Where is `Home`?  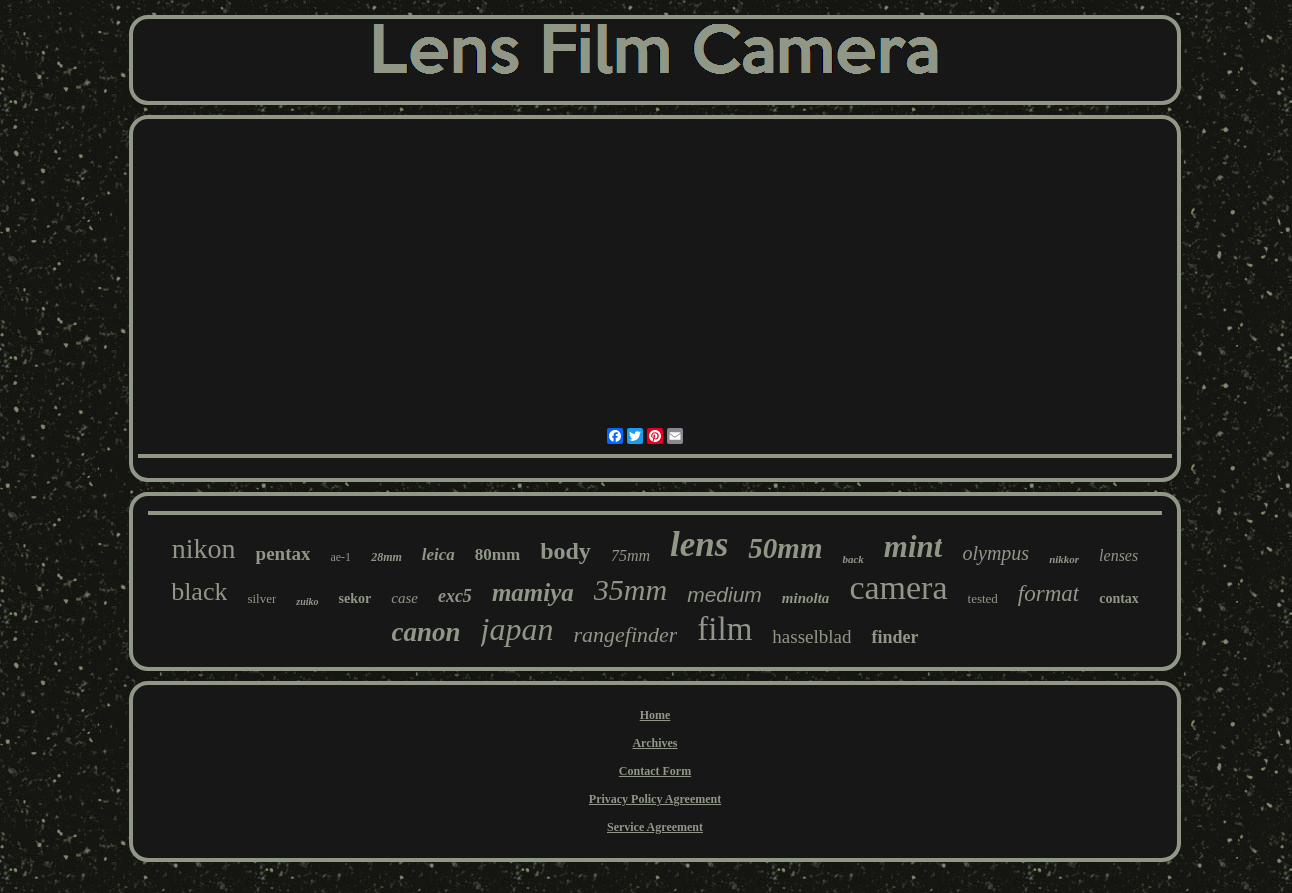
Home is located at coordinates (655, 715).